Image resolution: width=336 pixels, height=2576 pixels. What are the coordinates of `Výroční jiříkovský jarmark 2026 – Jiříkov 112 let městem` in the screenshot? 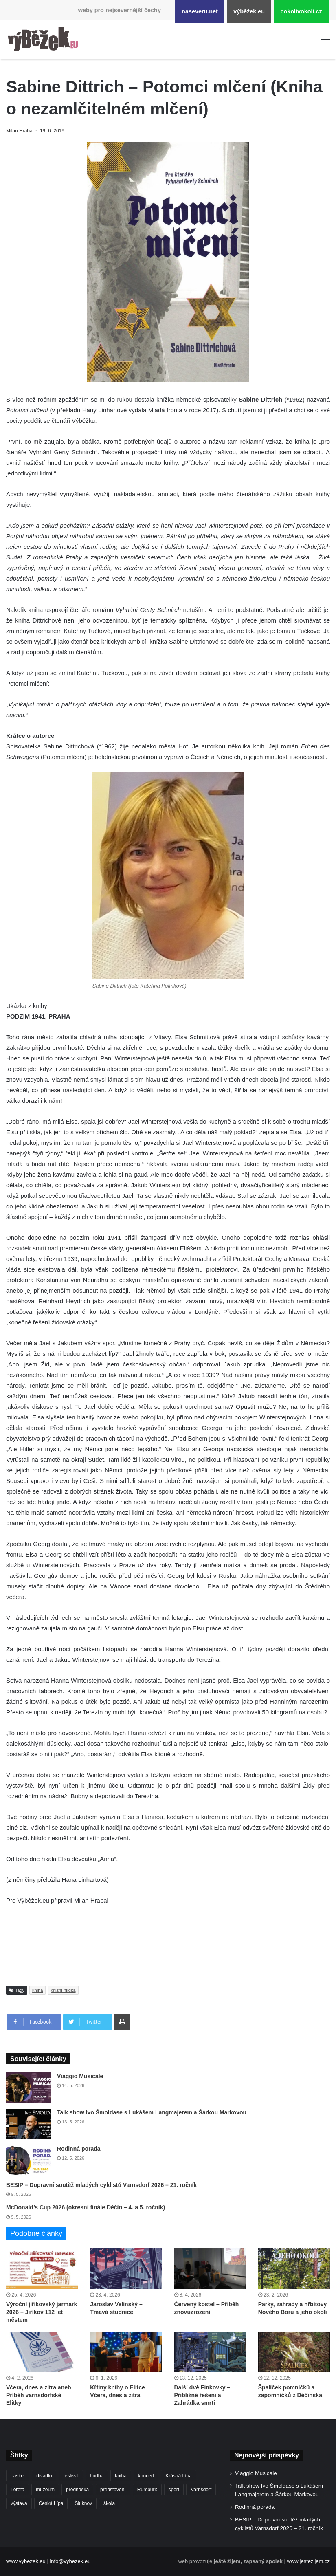 It's located at (41, 2312).